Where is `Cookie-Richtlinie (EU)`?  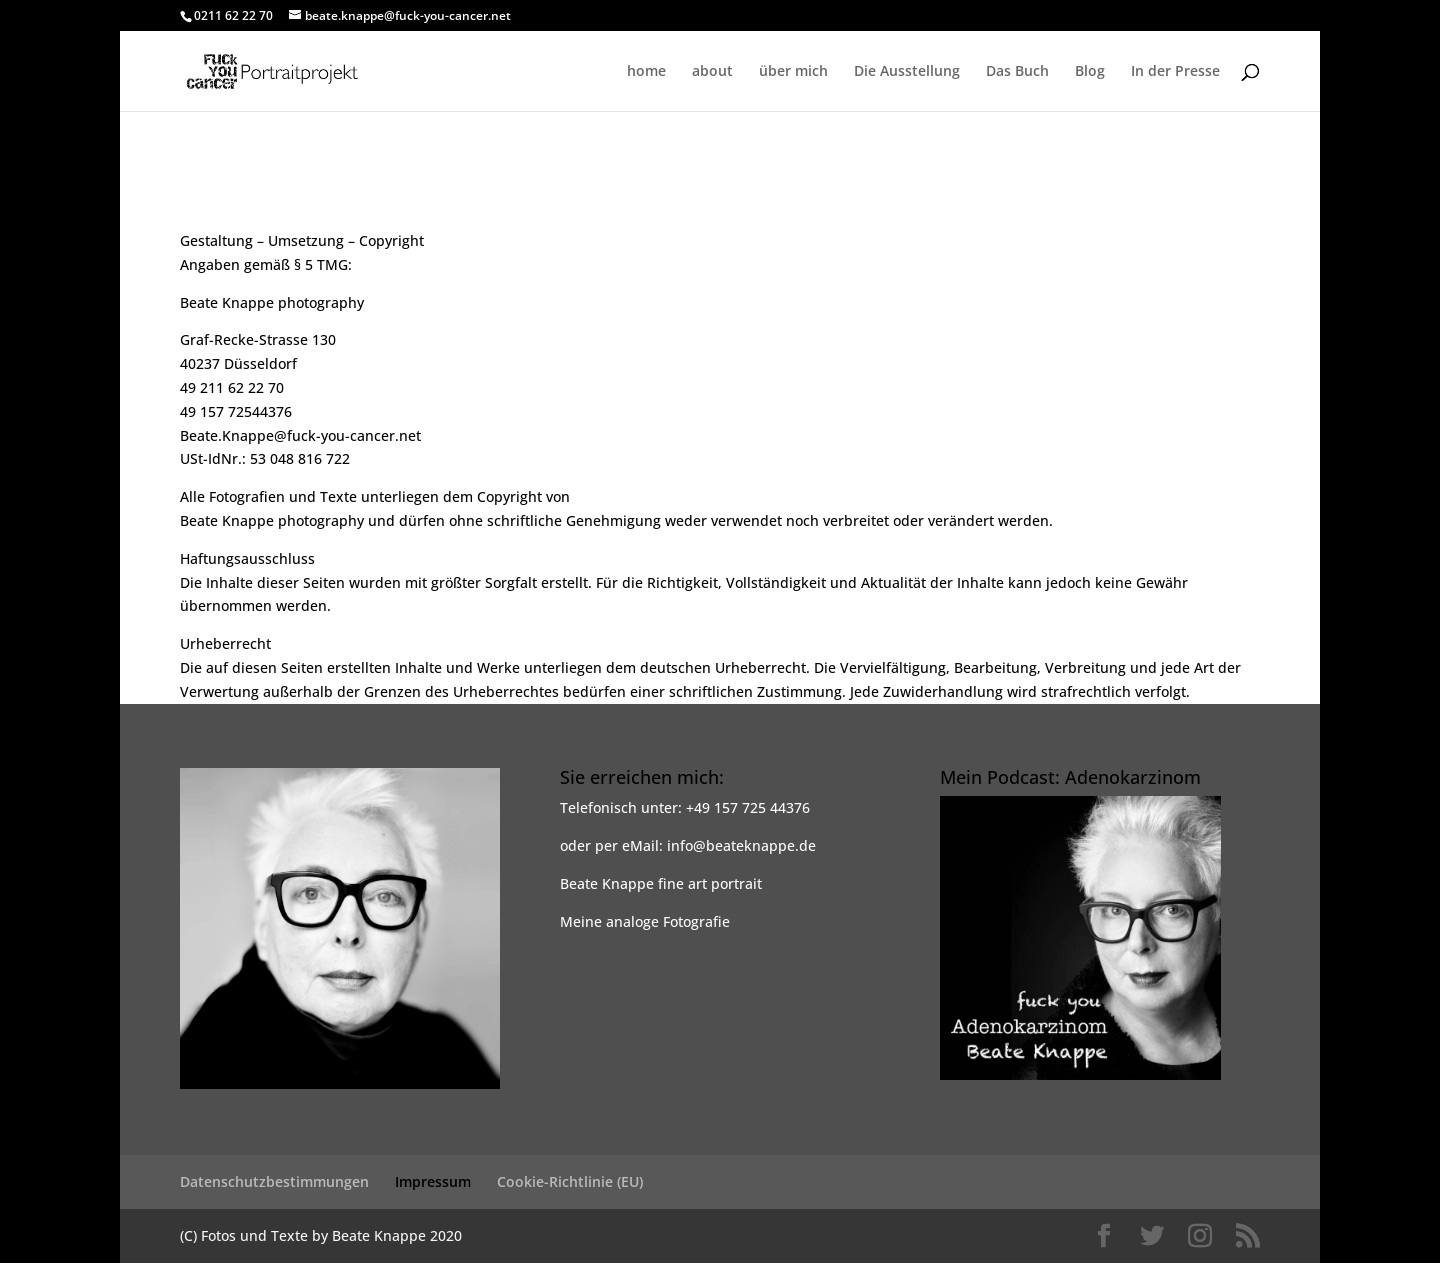 Cookie-Richtlinie (EU) is located at coordinates (570, 1181).